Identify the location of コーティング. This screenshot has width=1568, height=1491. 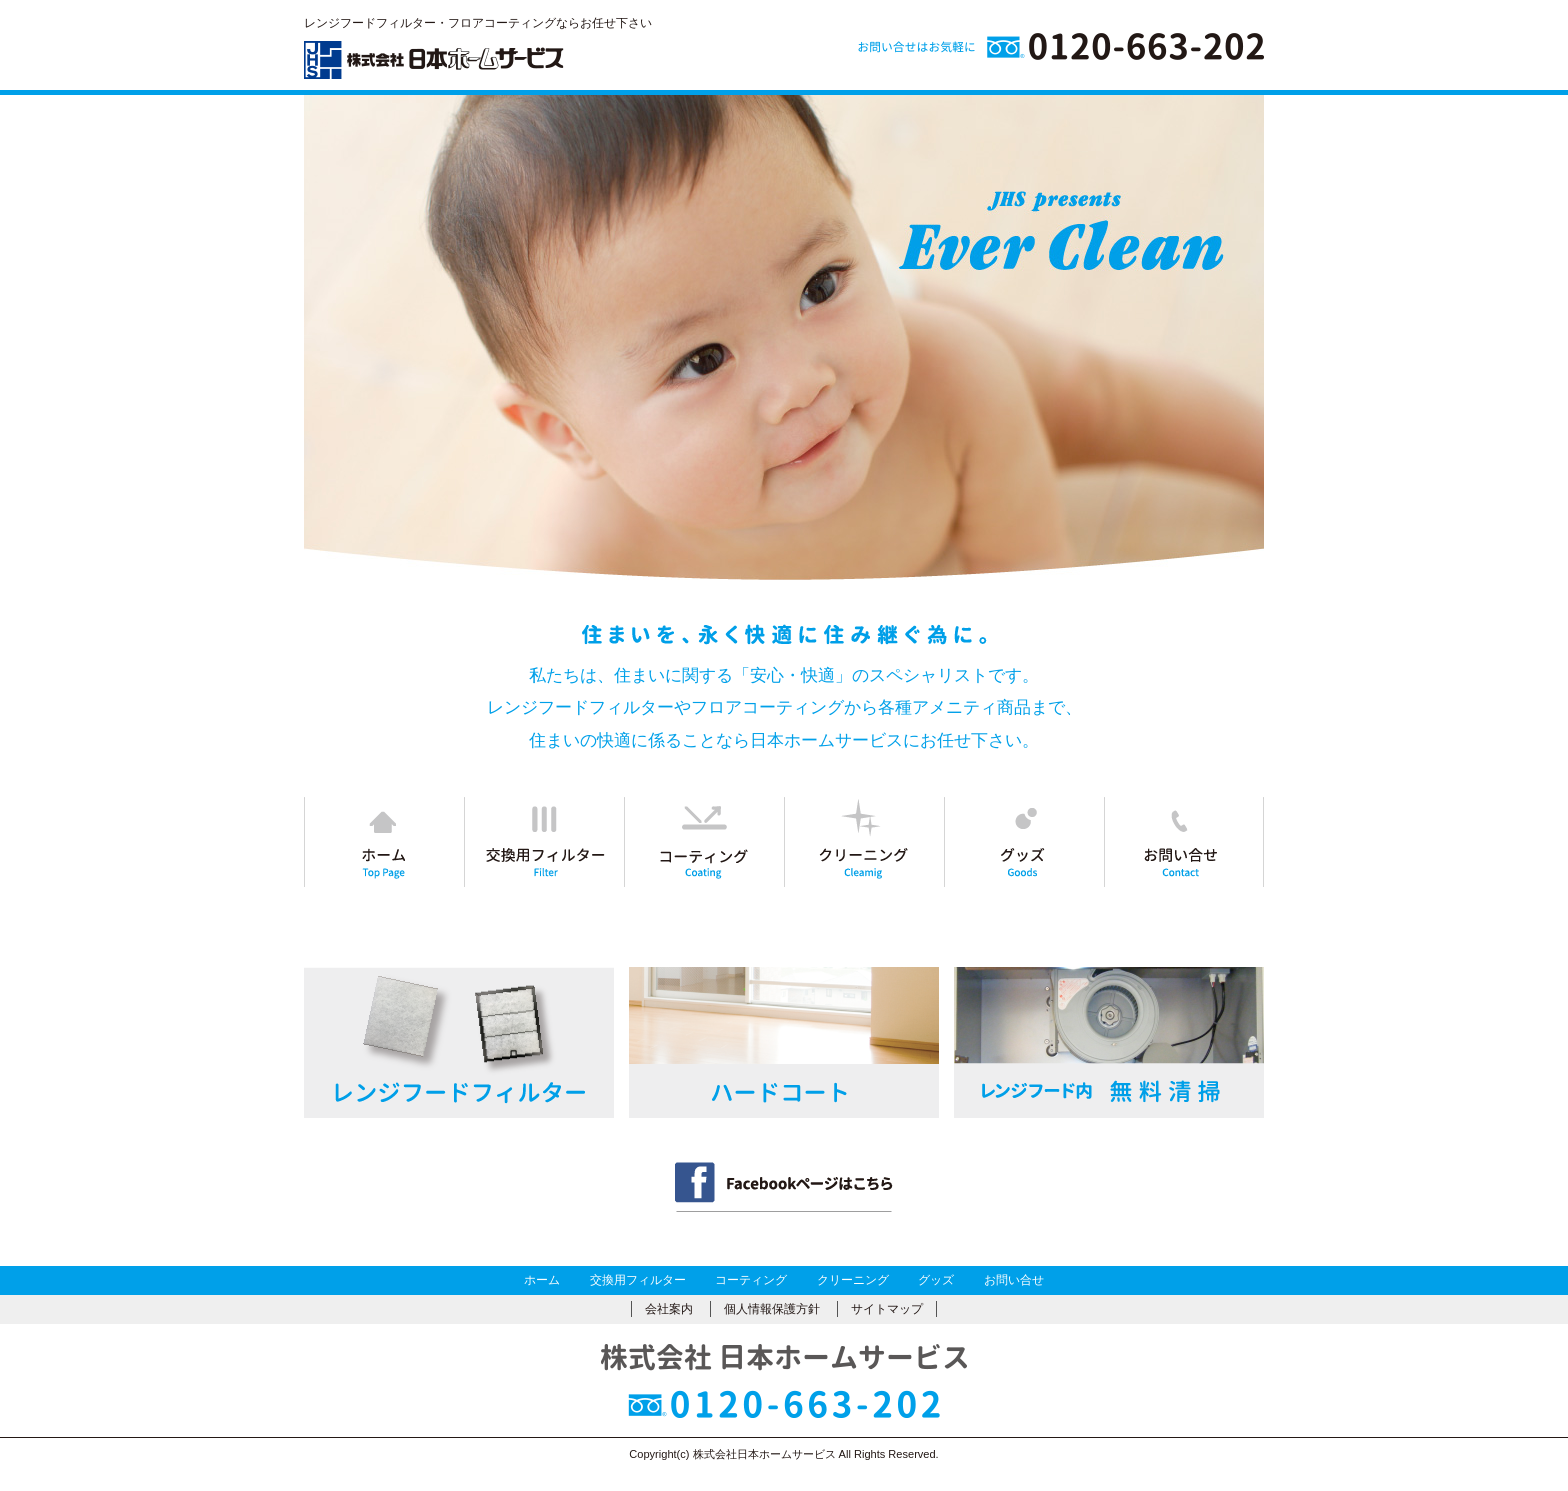
(751, 1280).